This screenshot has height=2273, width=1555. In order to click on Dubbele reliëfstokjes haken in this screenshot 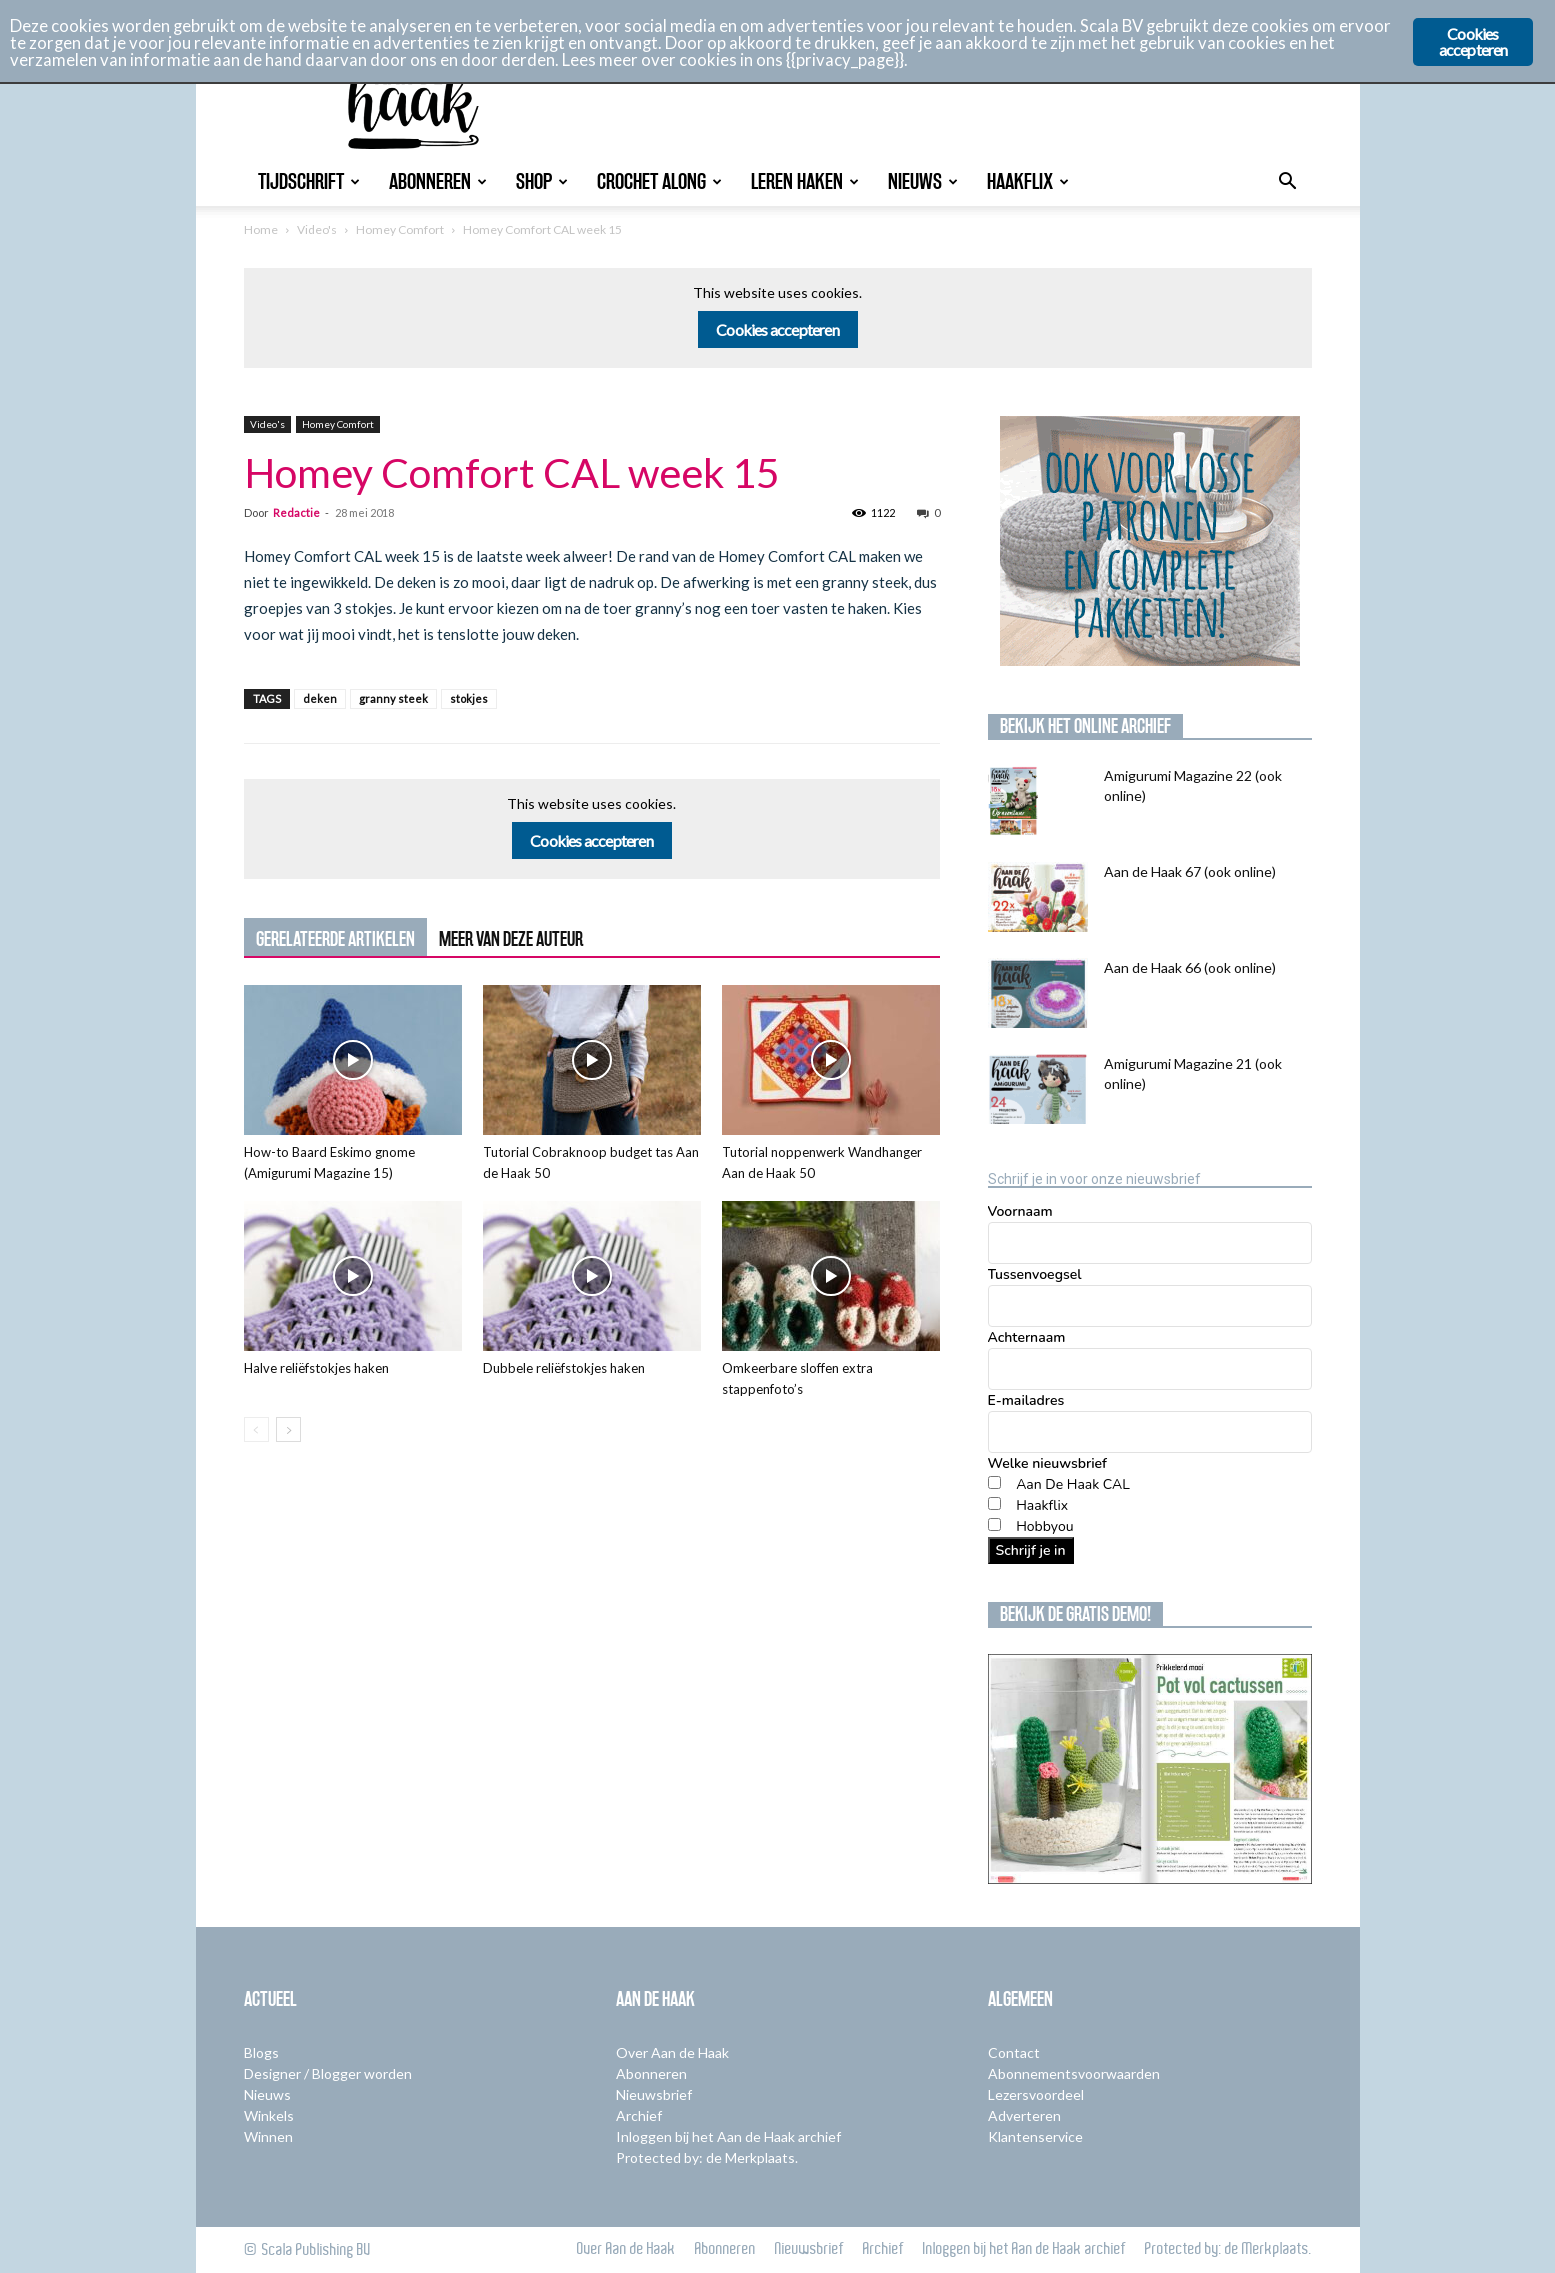, I will do `click(564, 1368)`.